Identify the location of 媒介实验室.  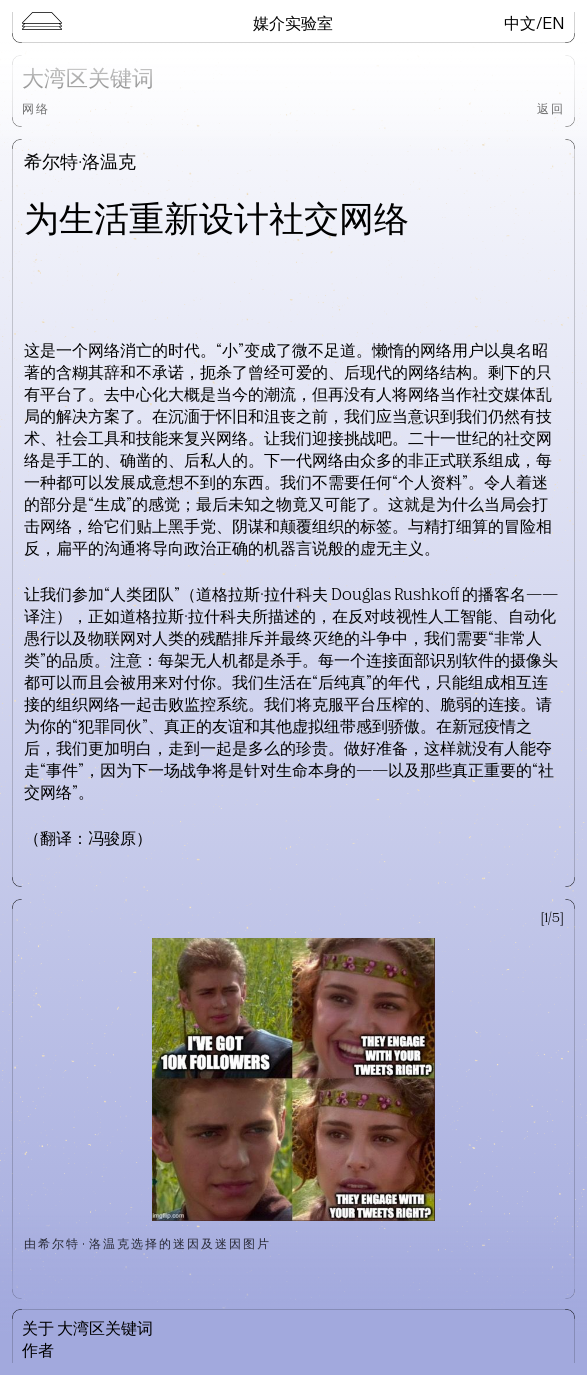
(293, 22).